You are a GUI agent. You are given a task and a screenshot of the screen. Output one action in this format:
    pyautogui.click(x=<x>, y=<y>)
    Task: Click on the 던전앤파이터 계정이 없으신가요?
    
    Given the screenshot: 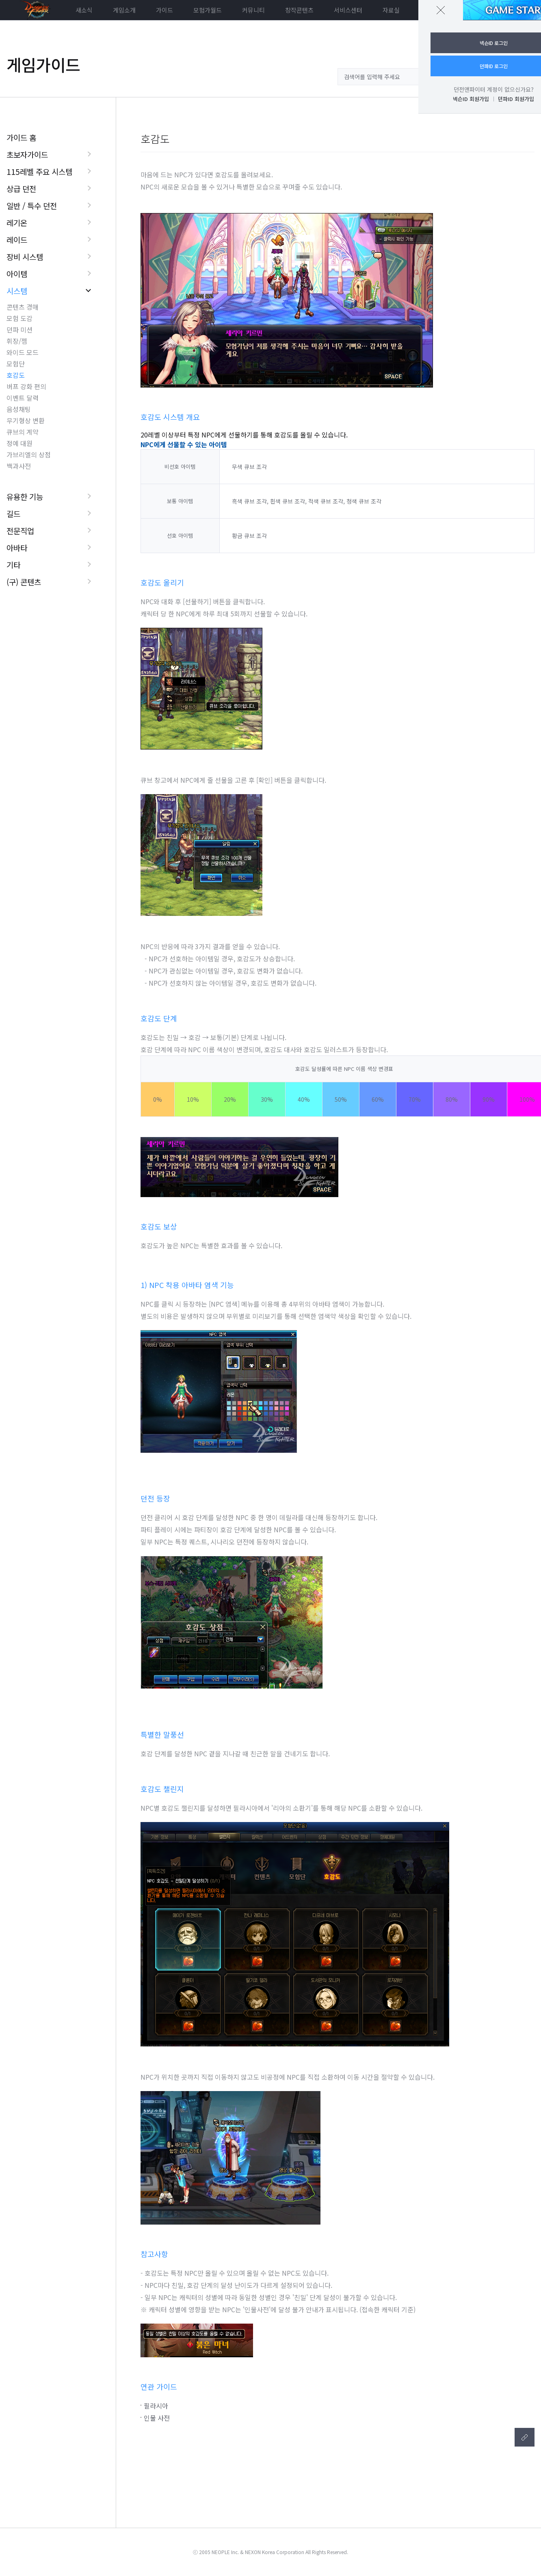 What is the action you would take?
    pyautogui.click(x=494, y=89)
    